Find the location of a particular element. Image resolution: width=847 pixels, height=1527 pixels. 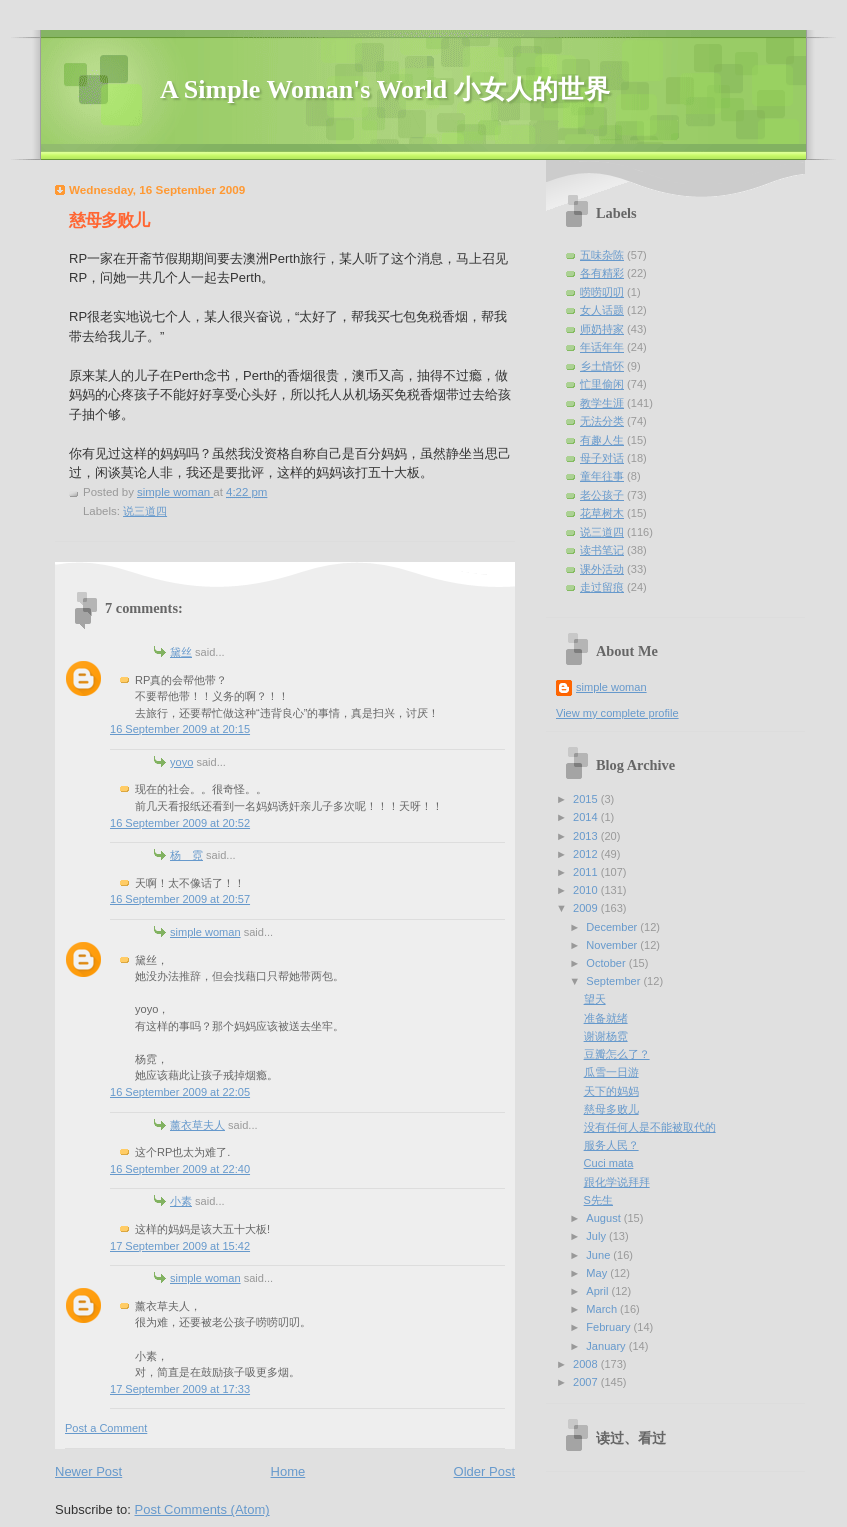

没有任何人是不能被取代的 is located at coordinates (650, 1127).